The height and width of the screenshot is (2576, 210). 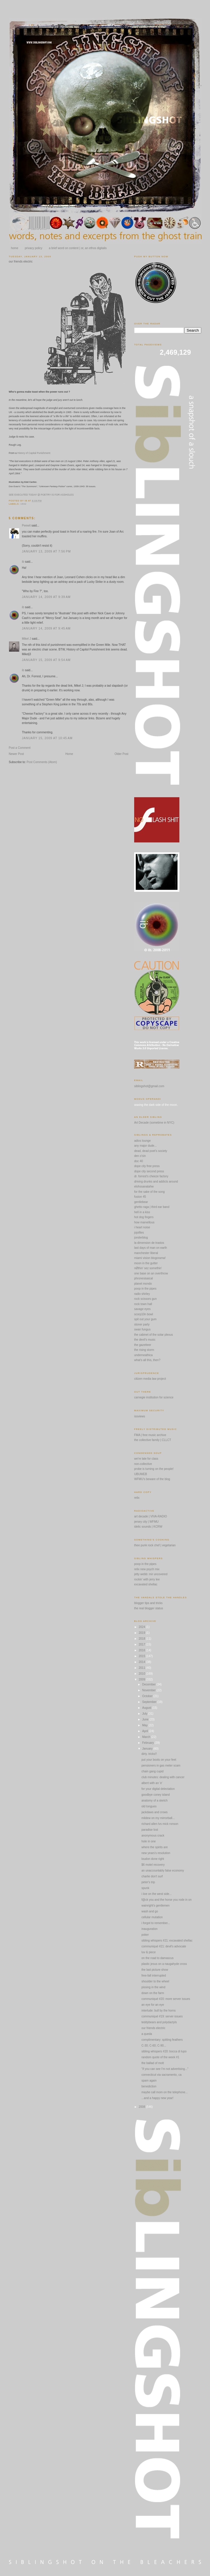 I want to click on privacy policy, so click(x=33, y=248).